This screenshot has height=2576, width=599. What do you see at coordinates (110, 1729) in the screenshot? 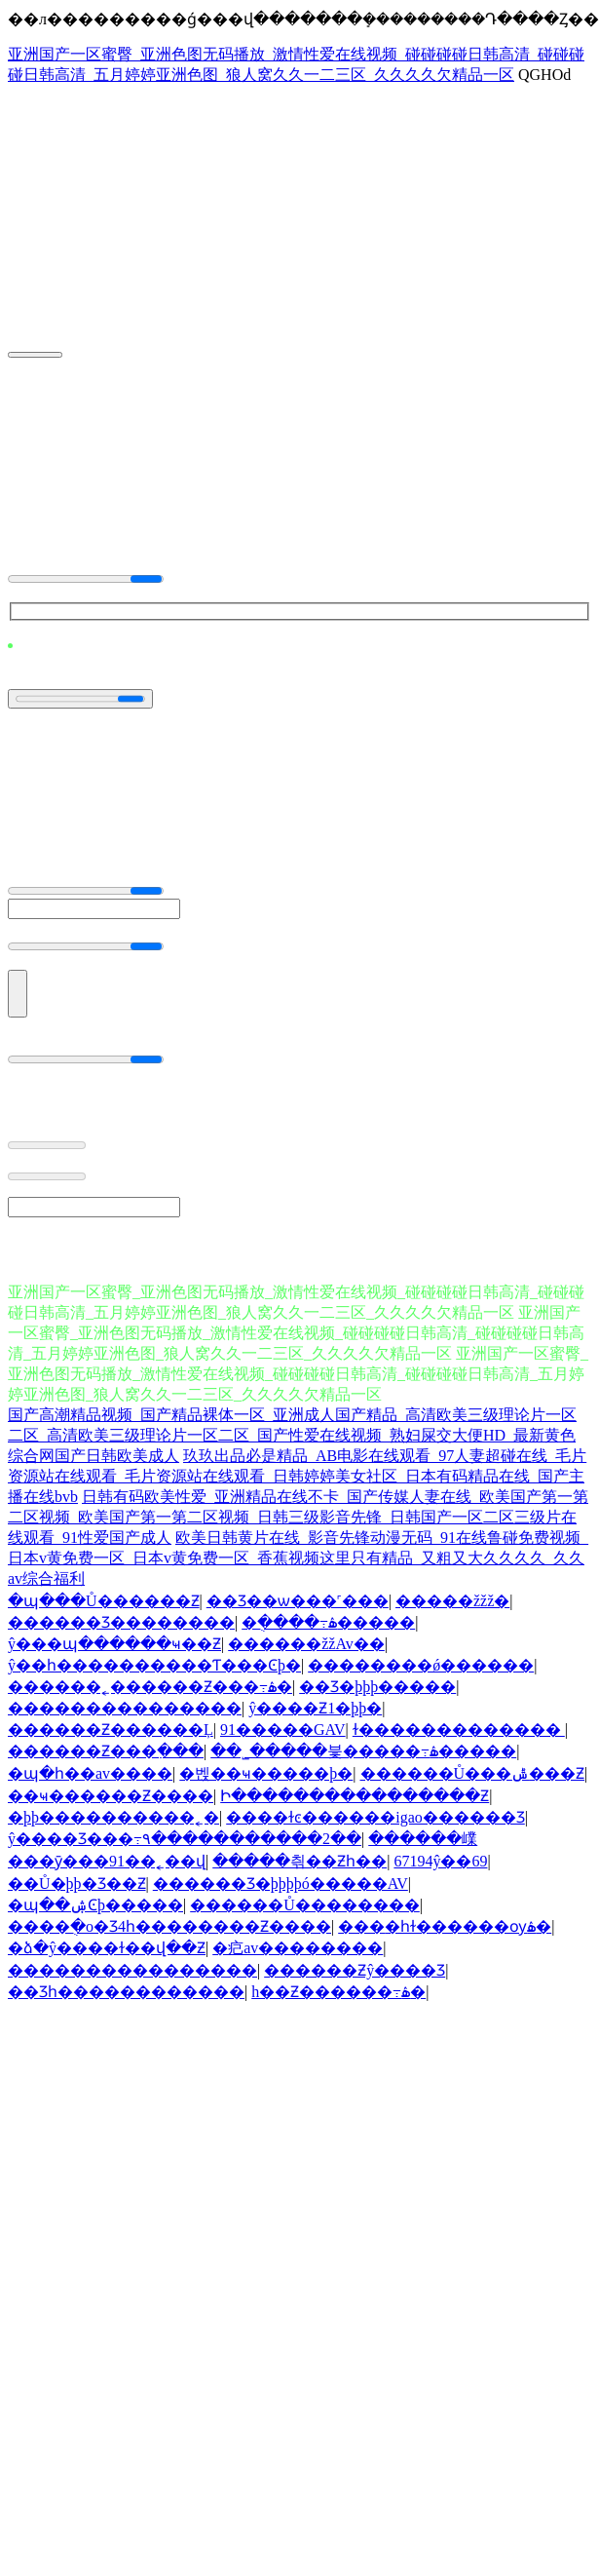
I see `������Ƶ������Ļ` at bounding box center [110, 1729].